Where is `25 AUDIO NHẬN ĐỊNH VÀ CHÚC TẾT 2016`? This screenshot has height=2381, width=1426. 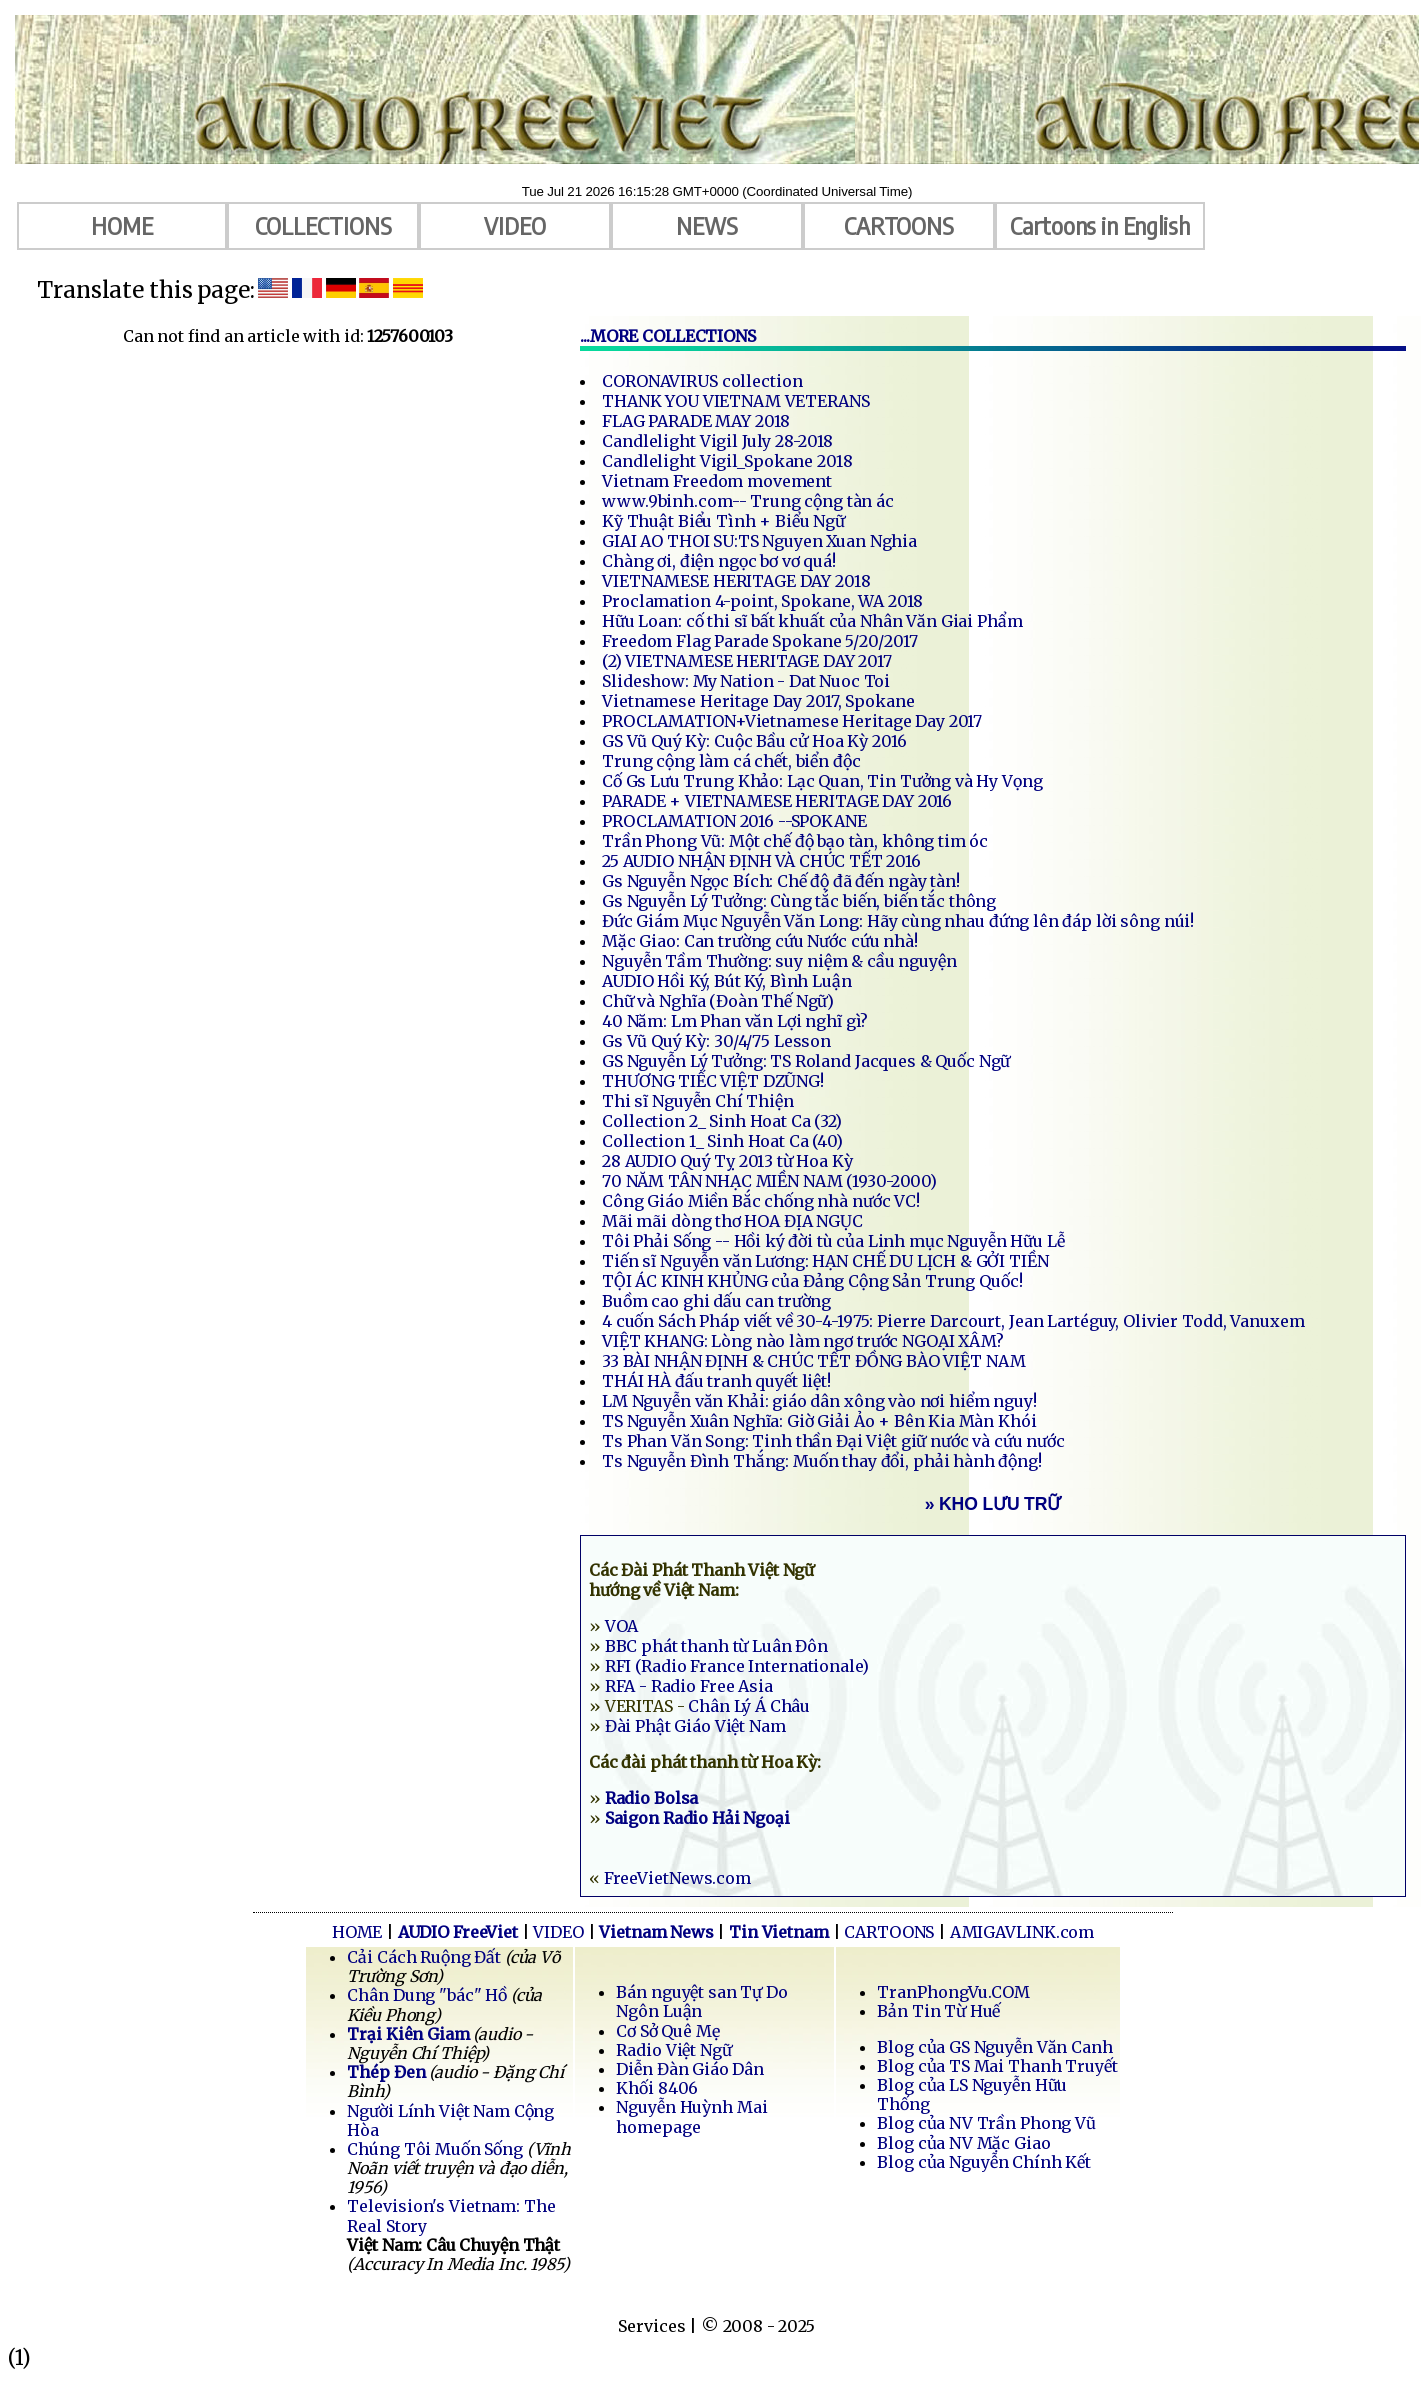
25 AUDIO NHẬN ĐỊNH VÀ CHÚC TẾT 2016 is located at coordinates (761, 861).